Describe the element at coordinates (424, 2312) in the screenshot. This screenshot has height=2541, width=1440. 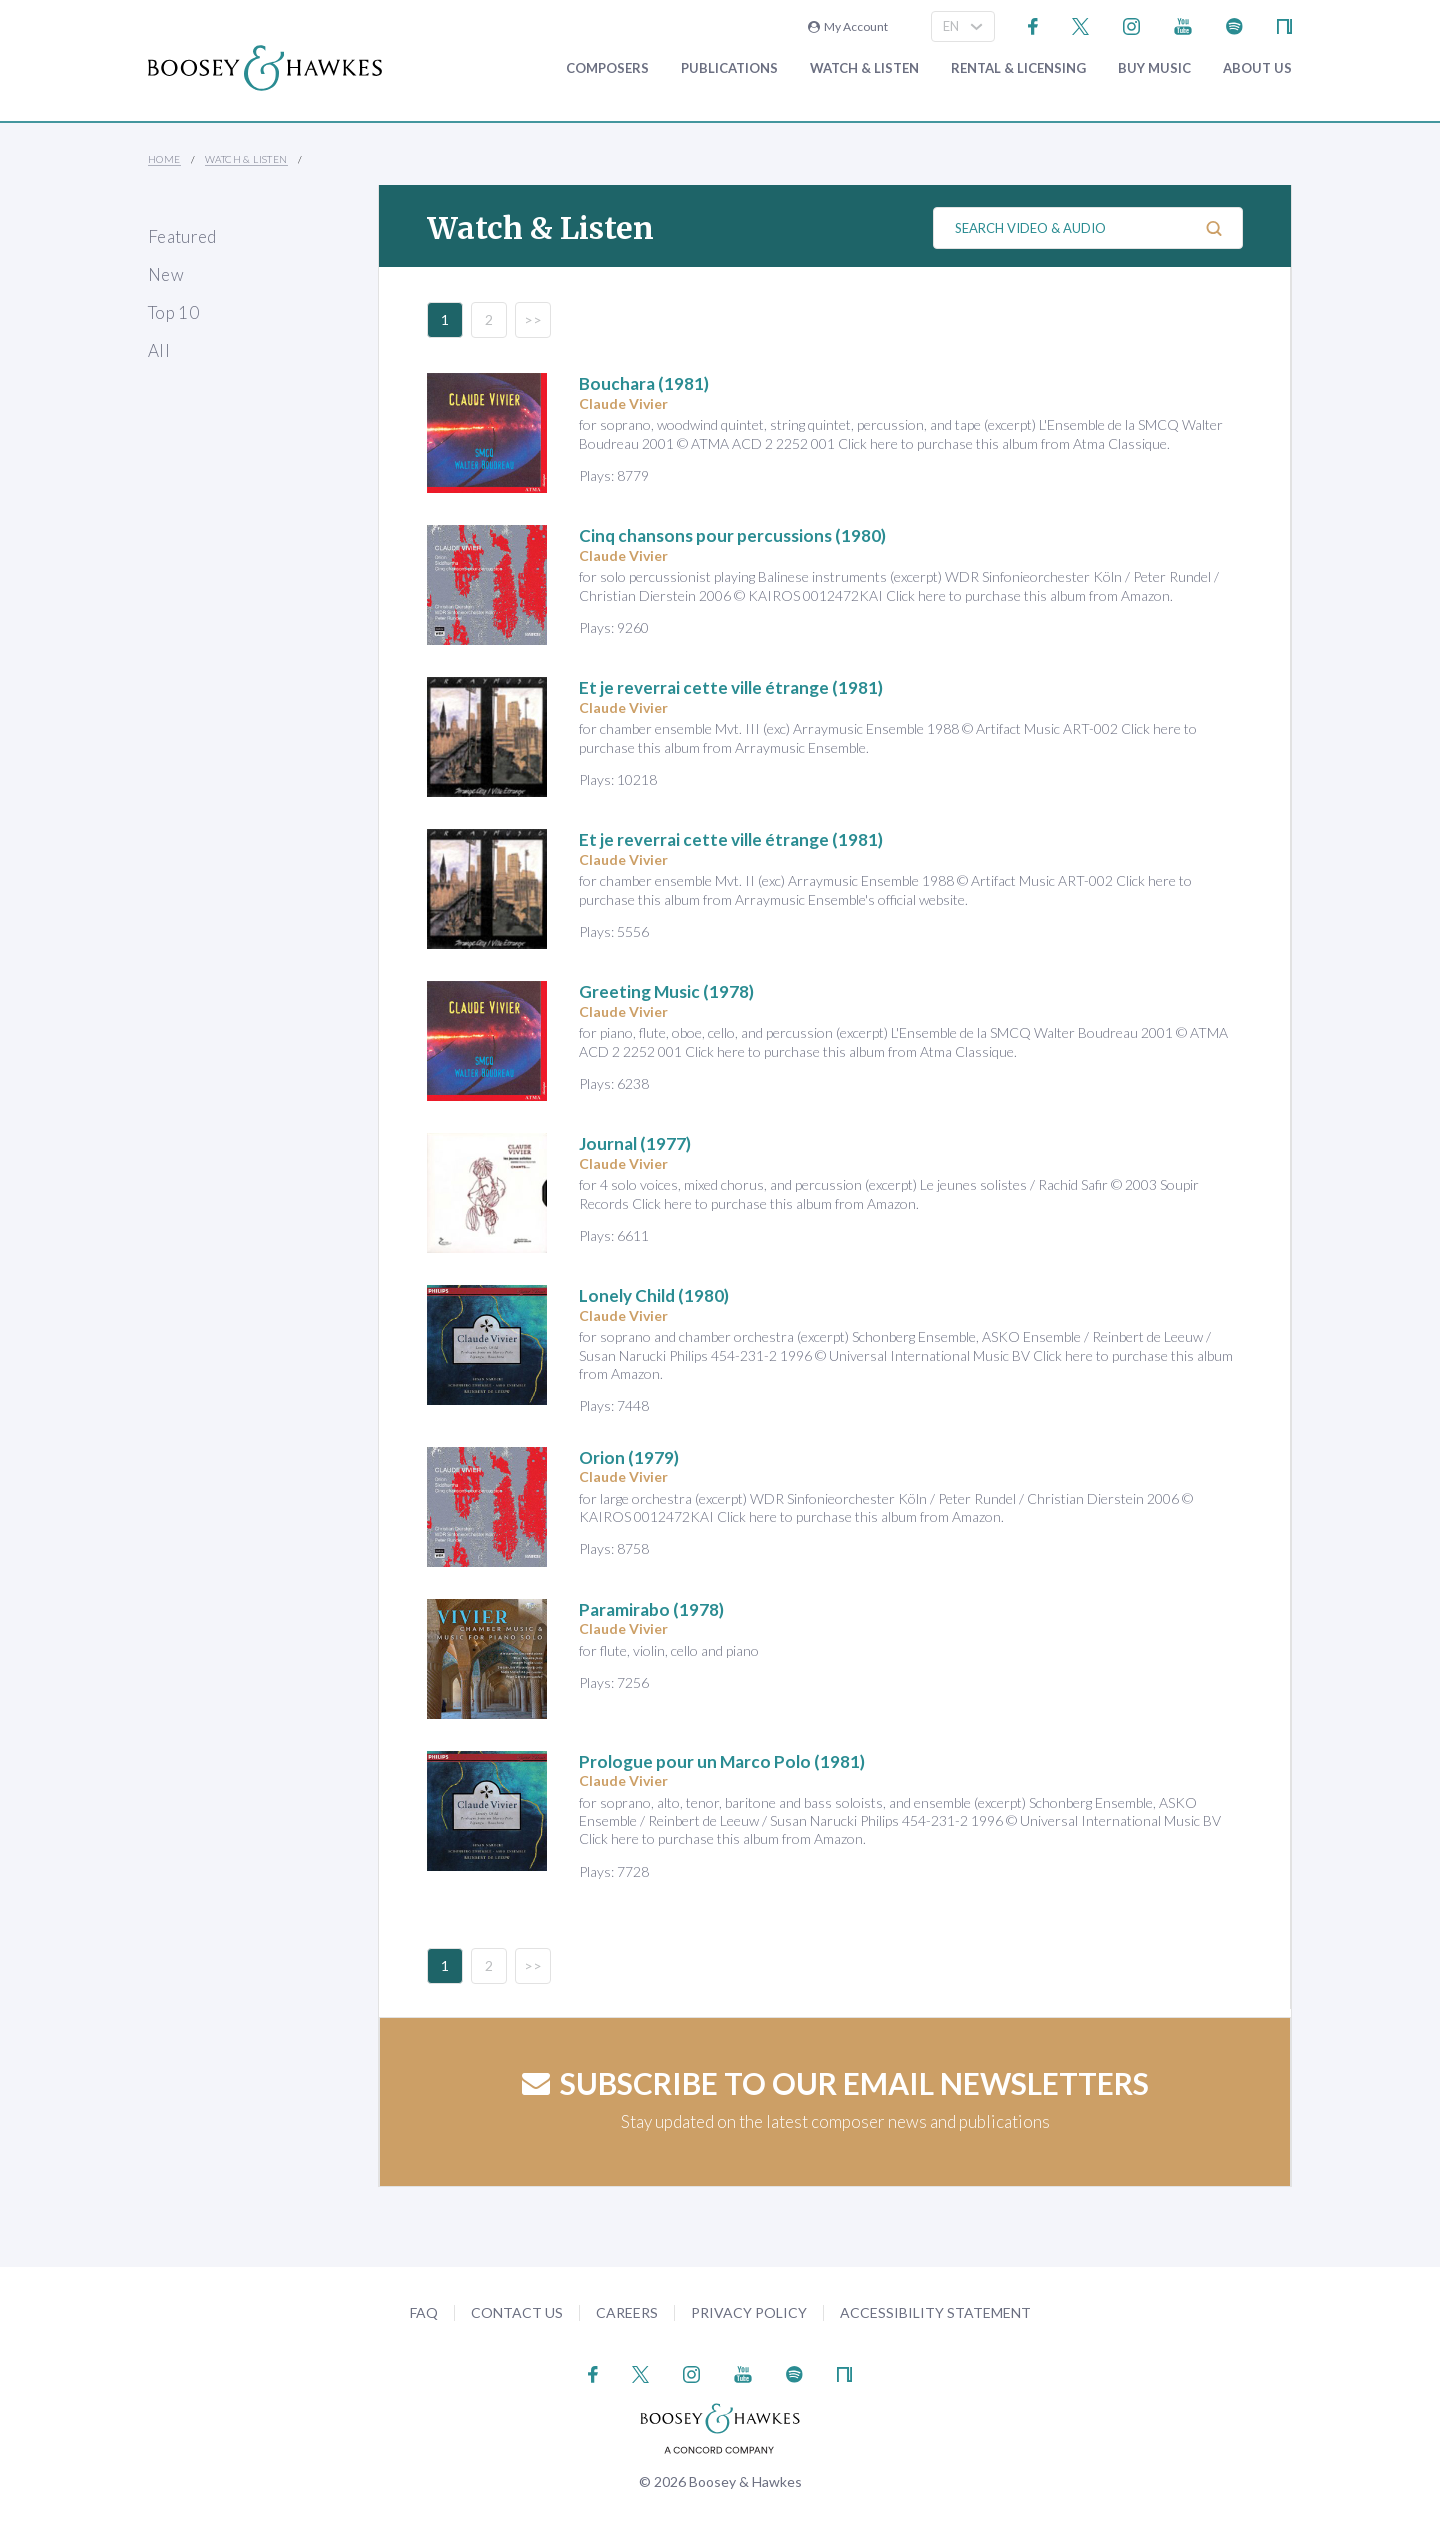
I see `FAQ` at that location.